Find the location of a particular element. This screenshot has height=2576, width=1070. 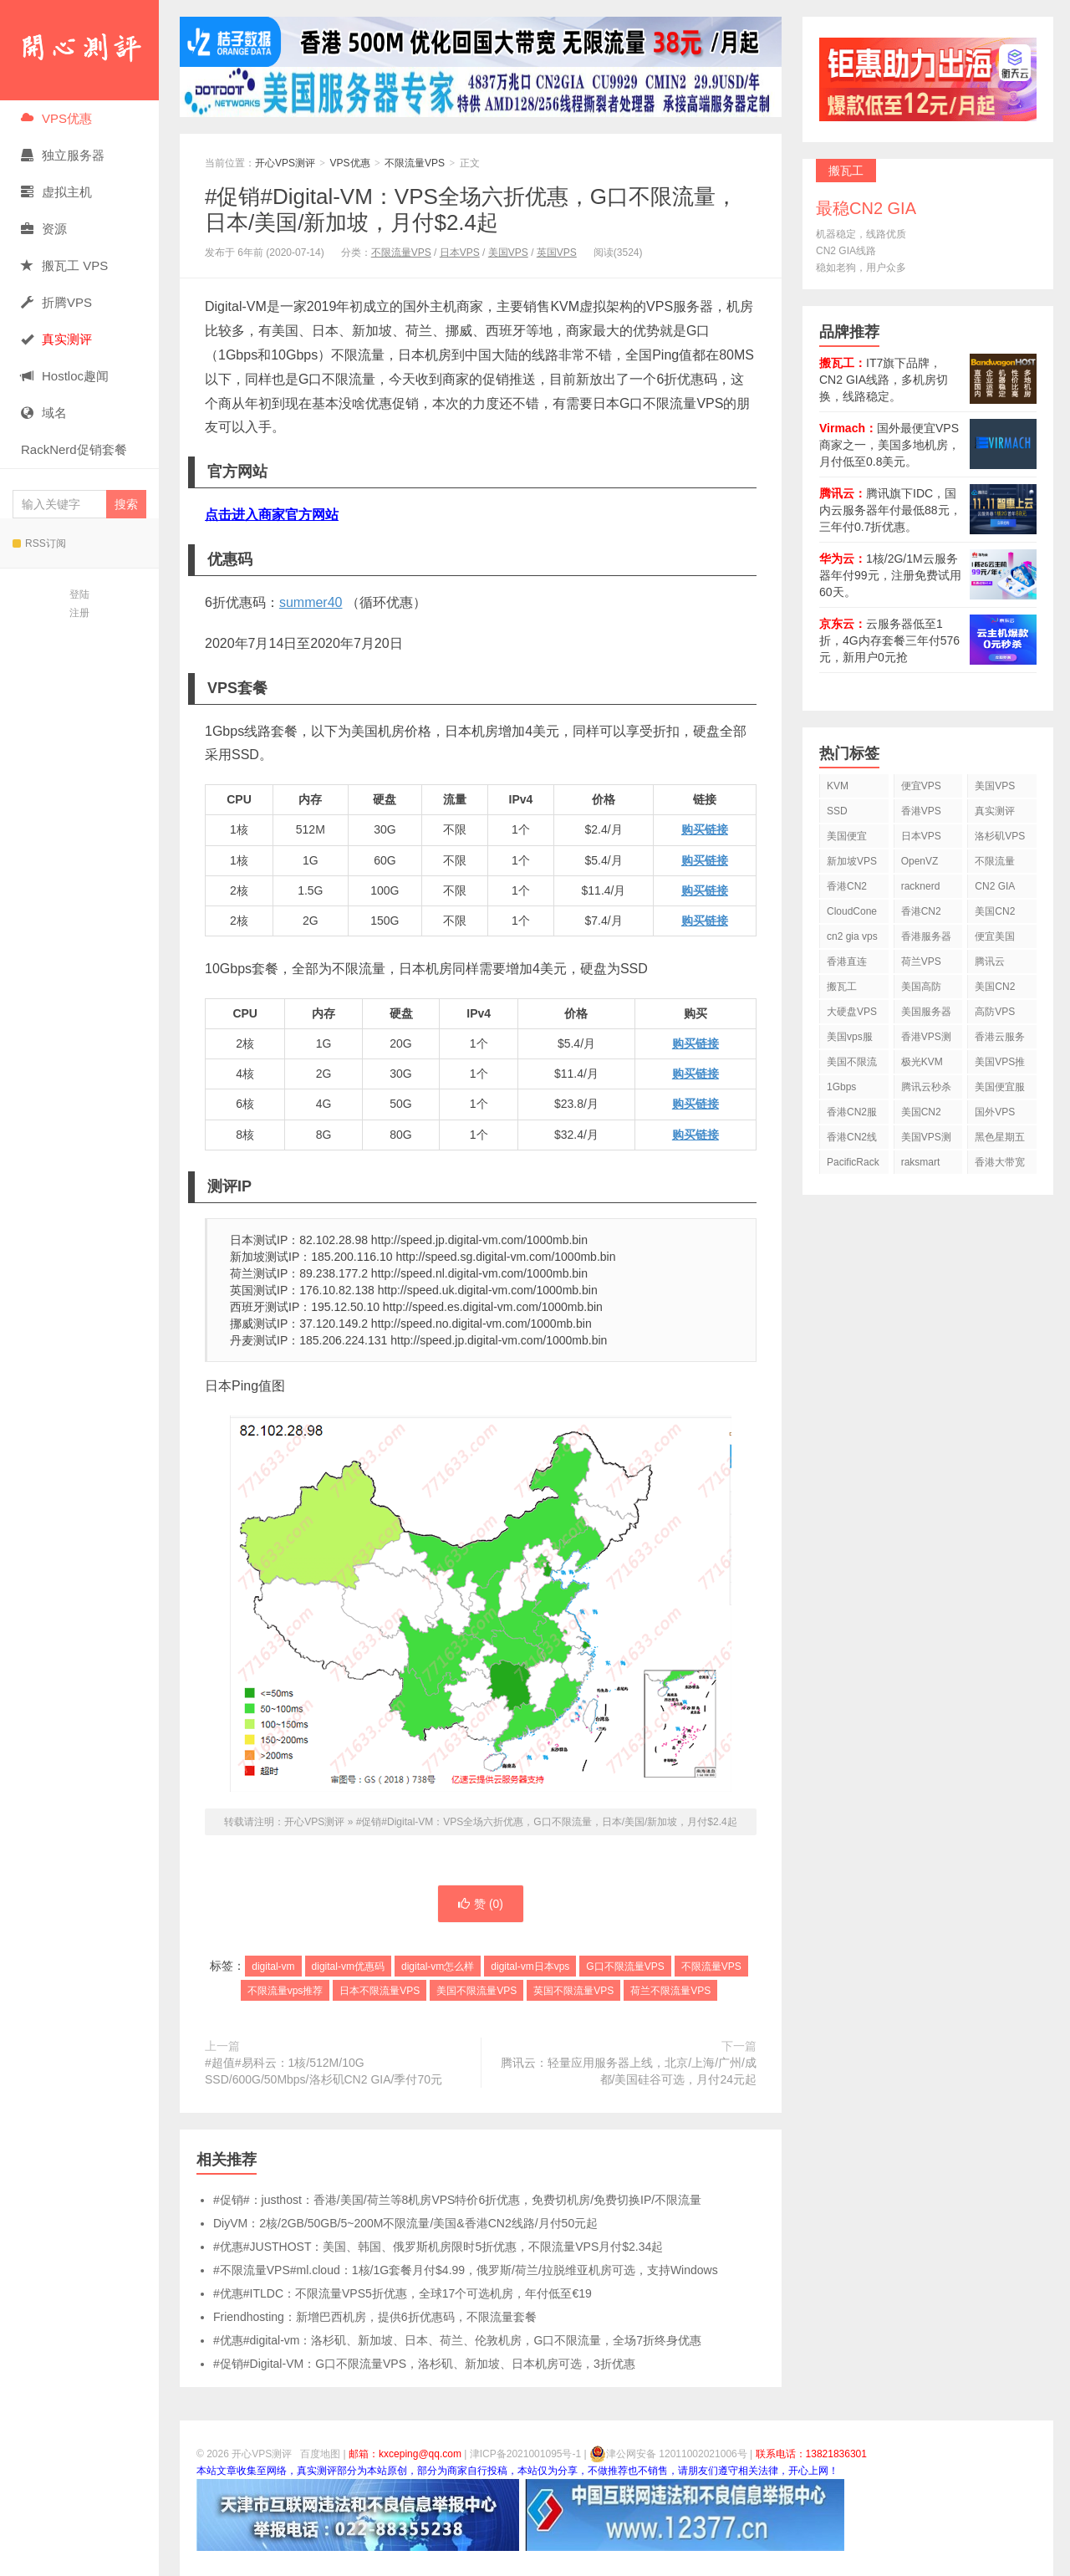

香港VPS测评 is located at coordinates (926, 1039).